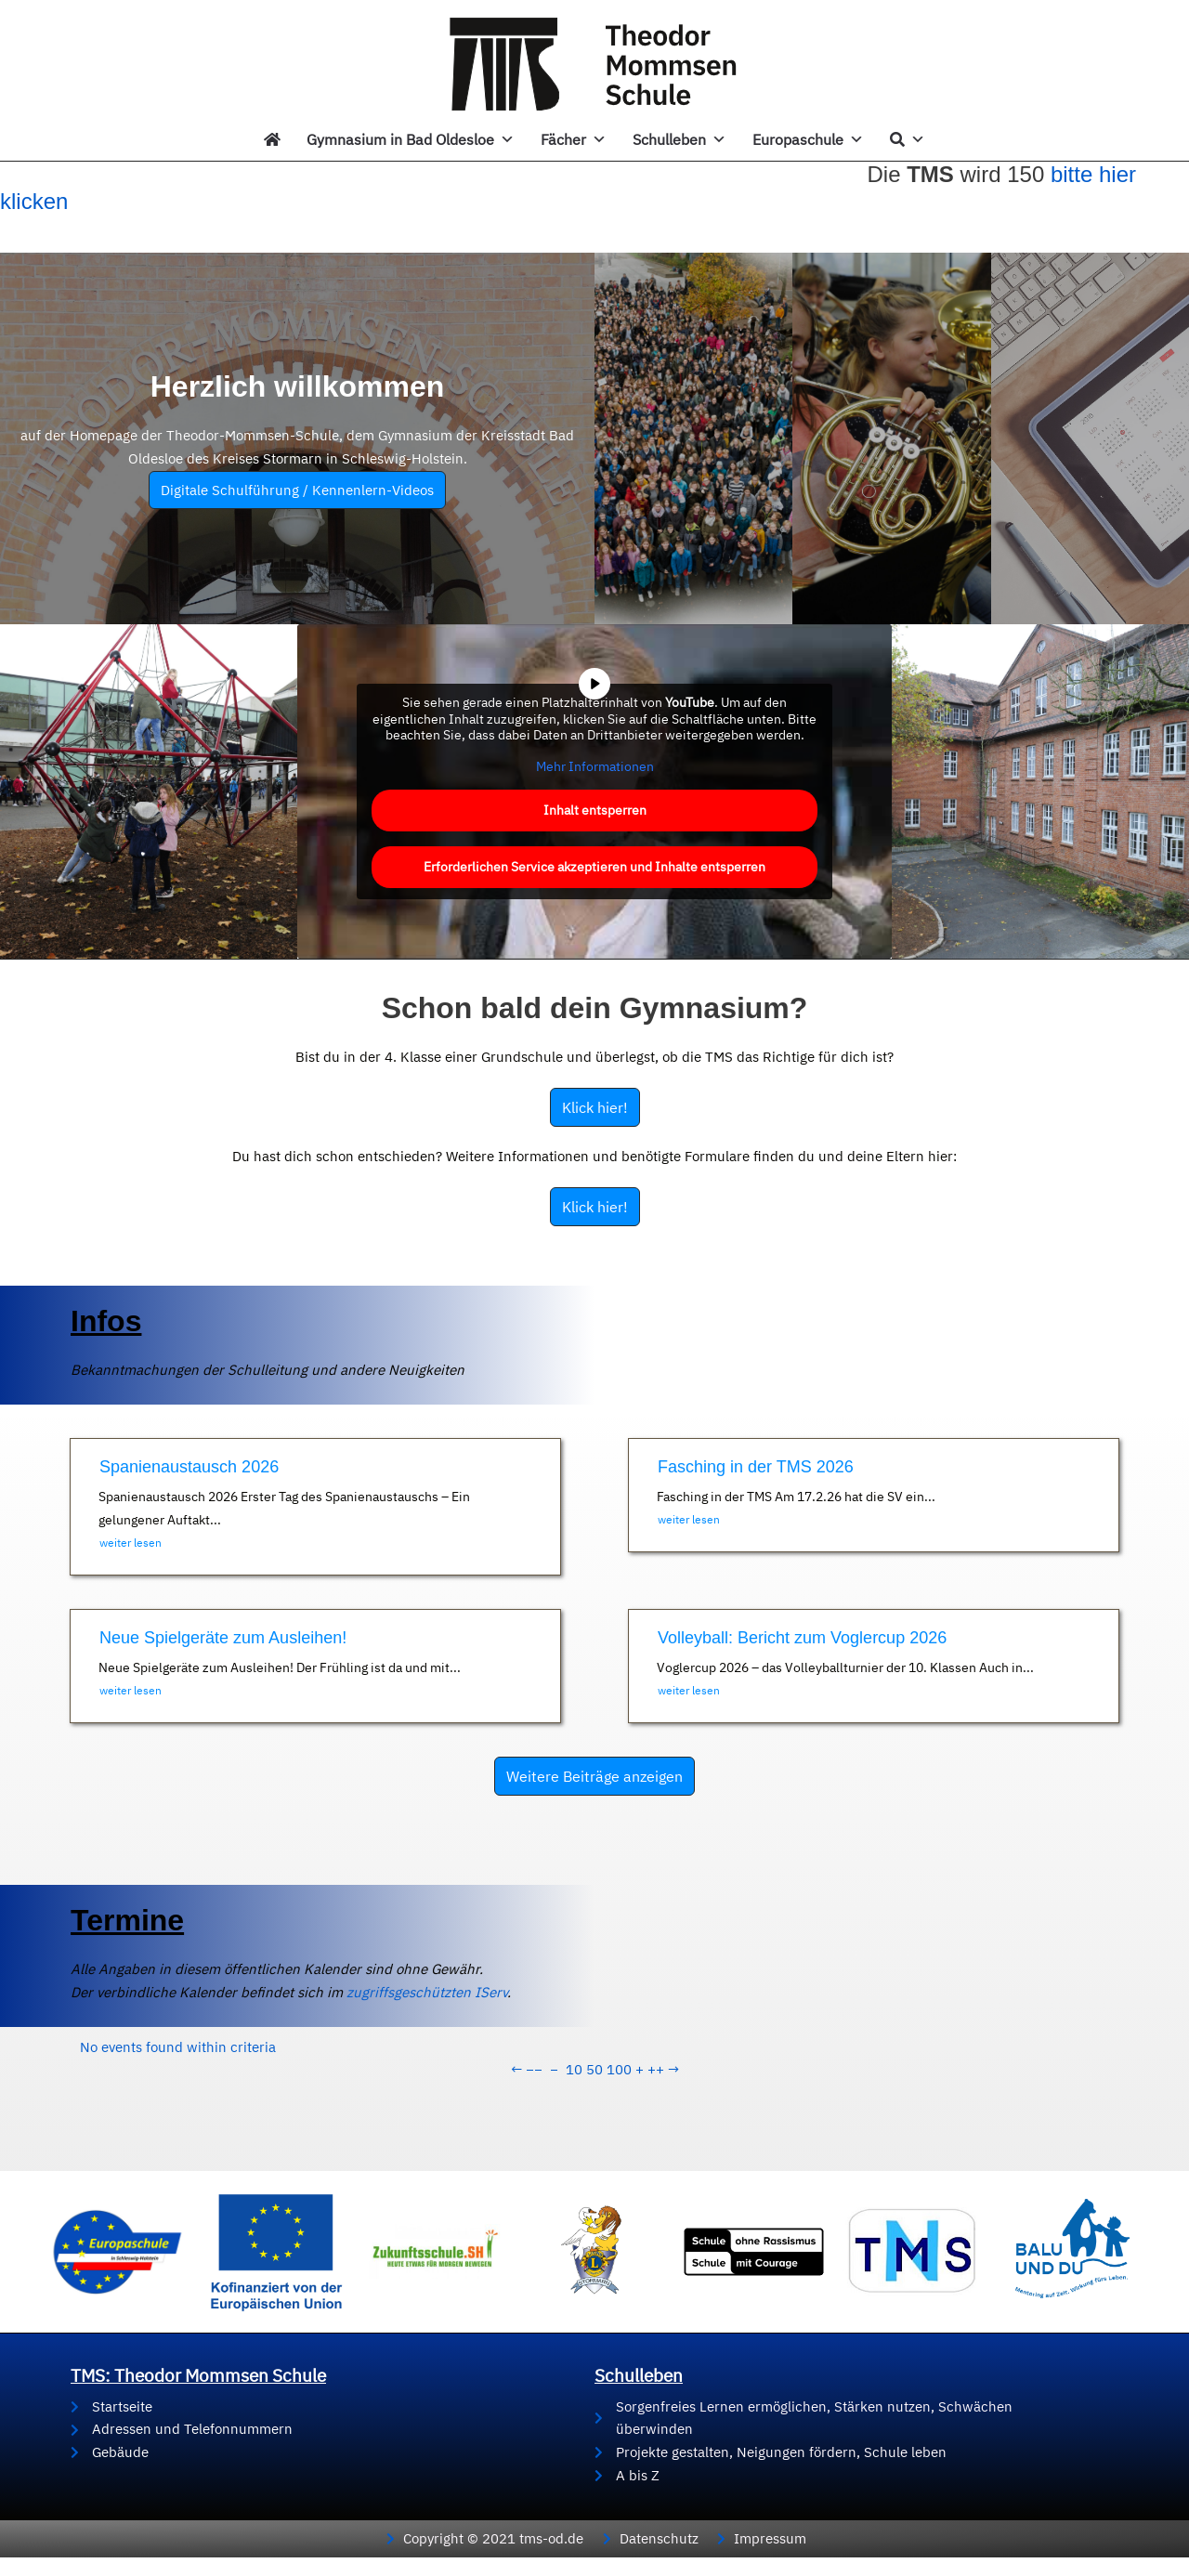 The image size is (1189, 2576). I want to click on weiter lesen, so click(130, 1543).